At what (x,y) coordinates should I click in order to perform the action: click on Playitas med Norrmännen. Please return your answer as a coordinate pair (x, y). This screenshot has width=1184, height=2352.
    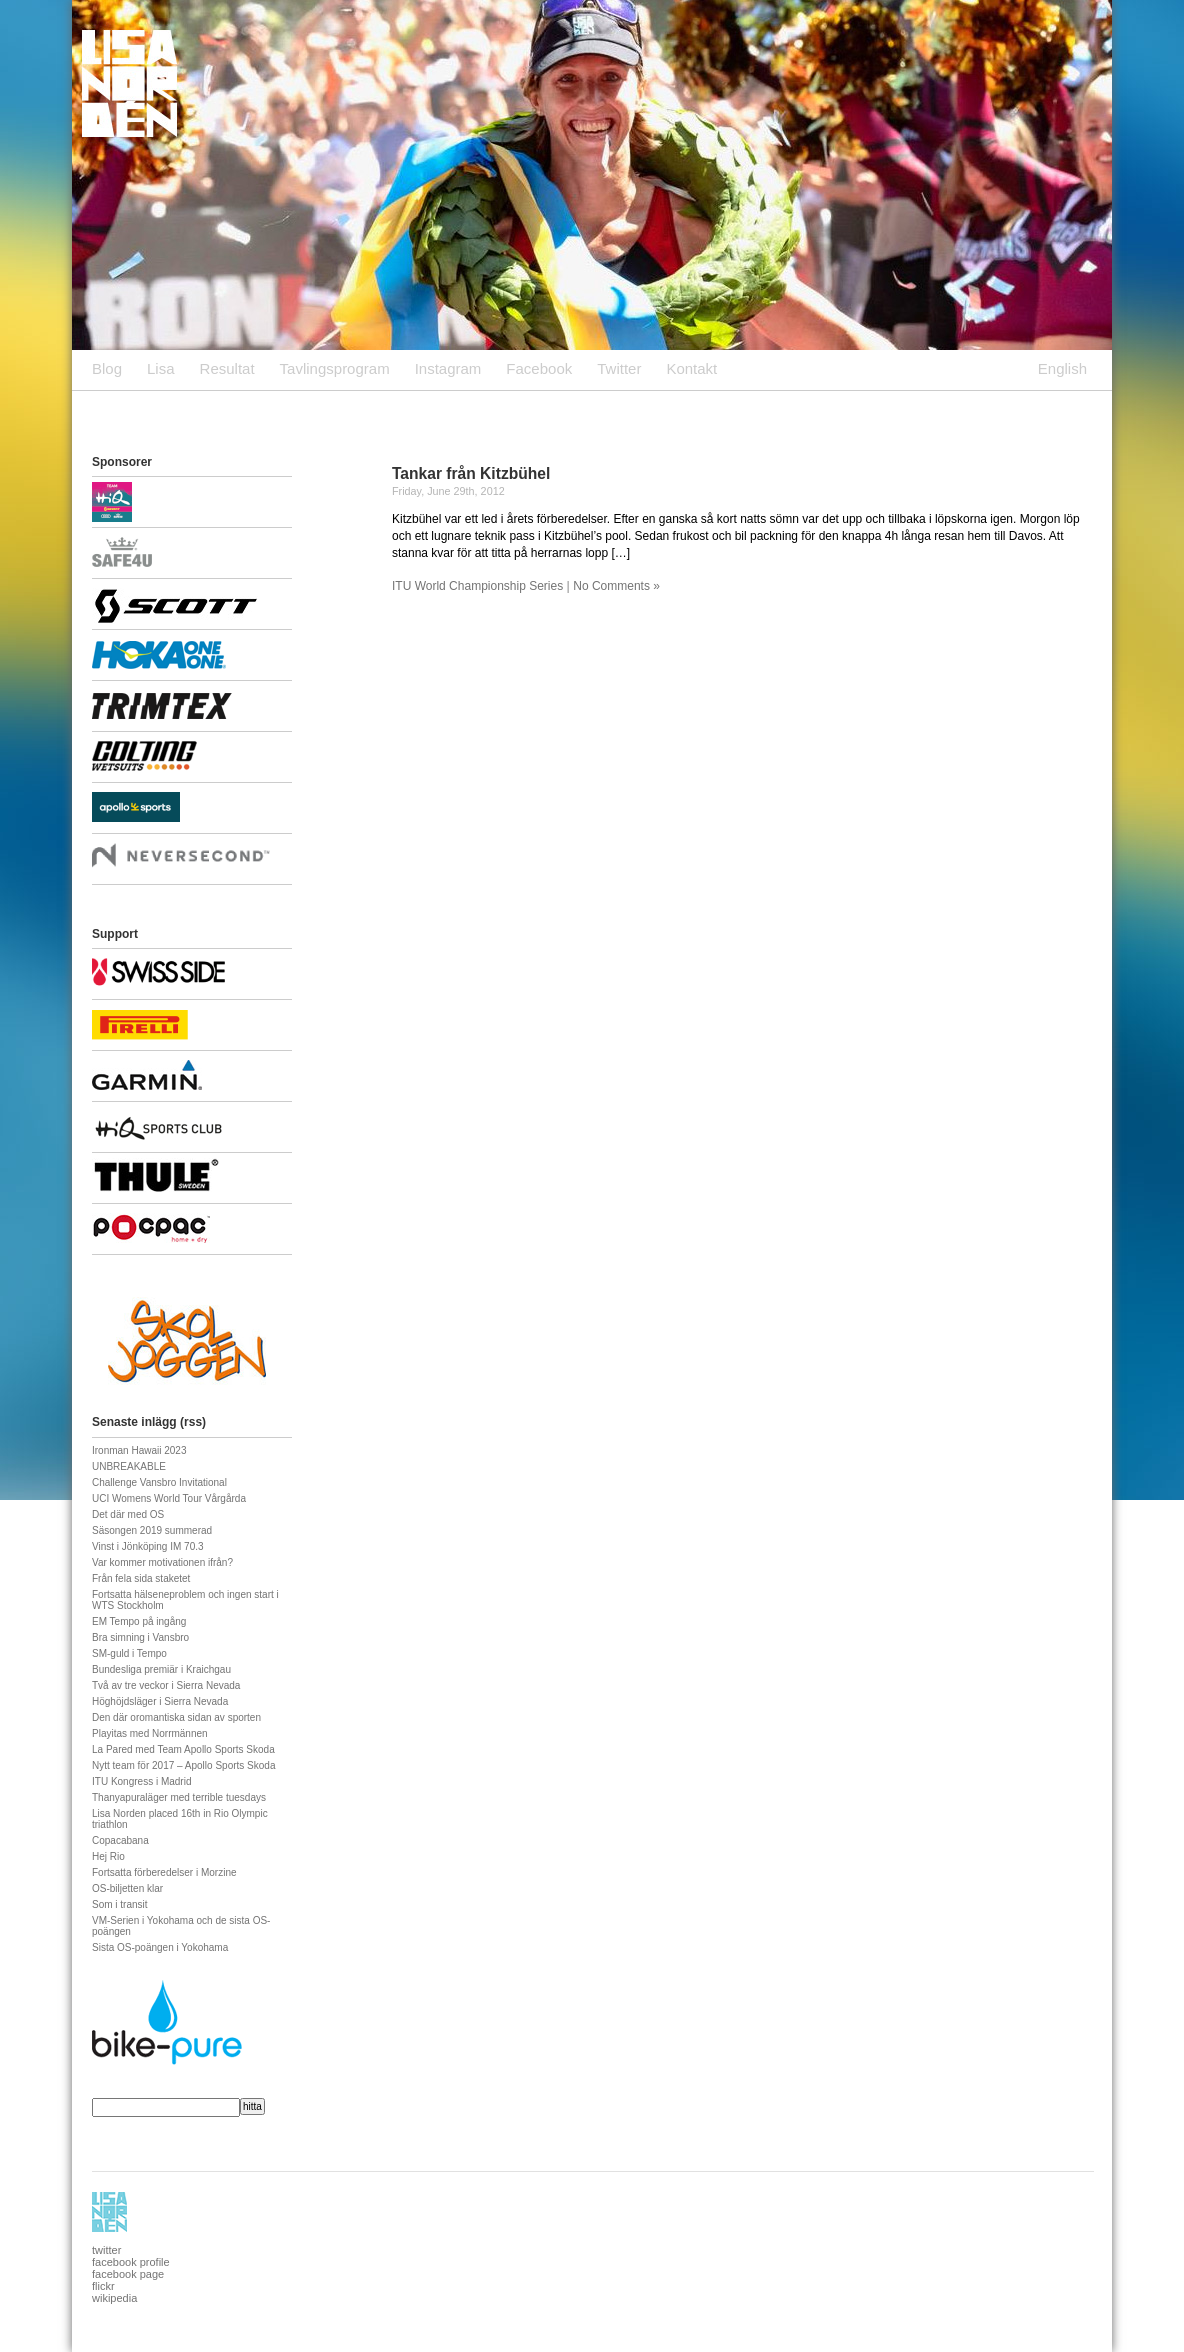
    Looking at the image, I should click on (150, 1733).